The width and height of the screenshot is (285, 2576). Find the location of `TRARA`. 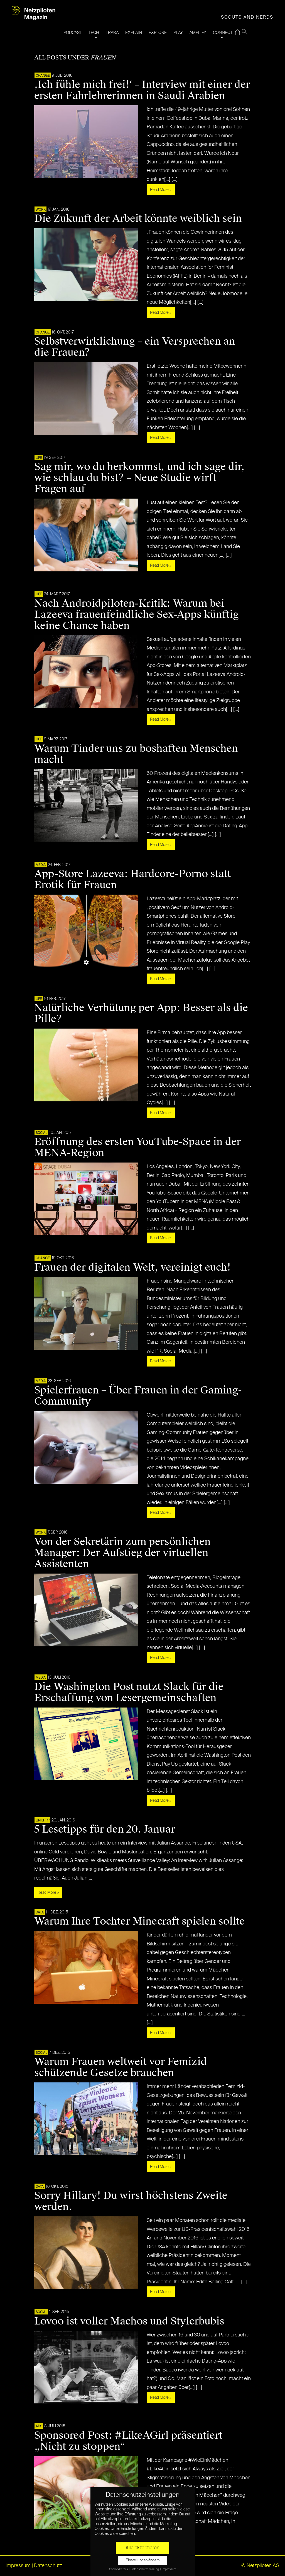

TRARA is located at coordinates (112, 33).